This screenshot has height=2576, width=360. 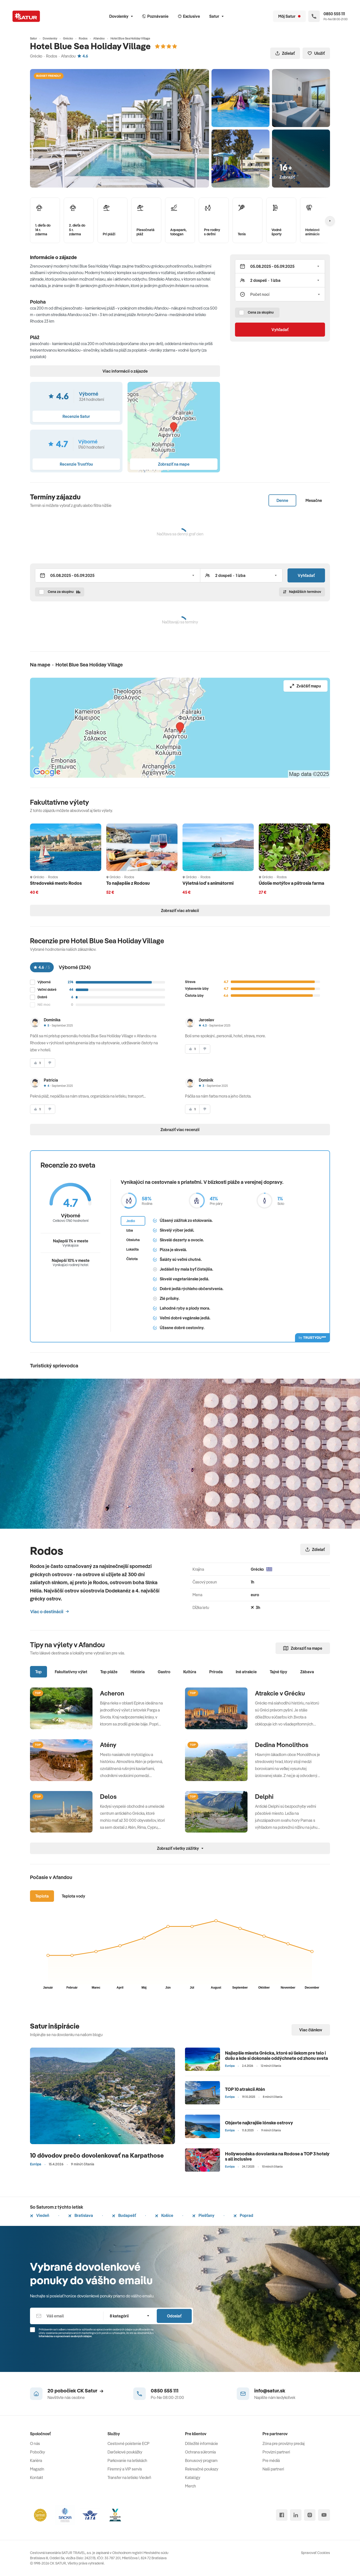 I want to click on Bratislava, so click(x=80, y=2215).